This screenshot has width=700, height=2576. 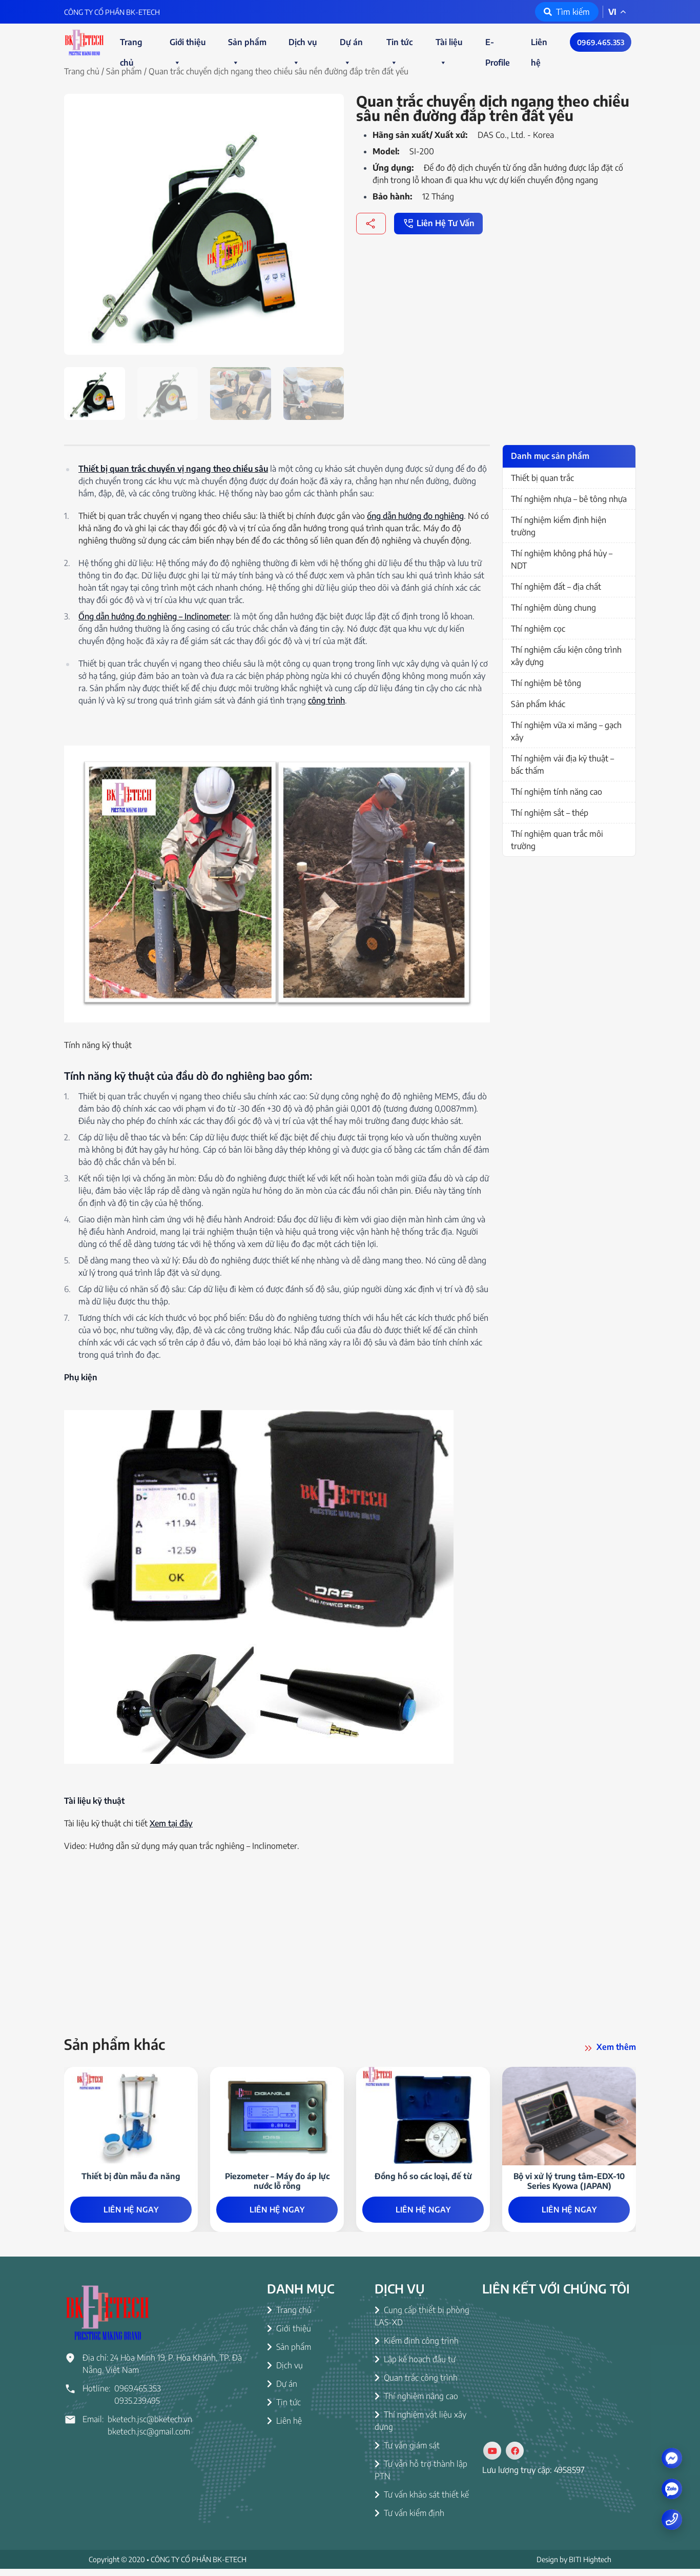 I want to click on BITI Hightech, so click(x=590, y=2566).